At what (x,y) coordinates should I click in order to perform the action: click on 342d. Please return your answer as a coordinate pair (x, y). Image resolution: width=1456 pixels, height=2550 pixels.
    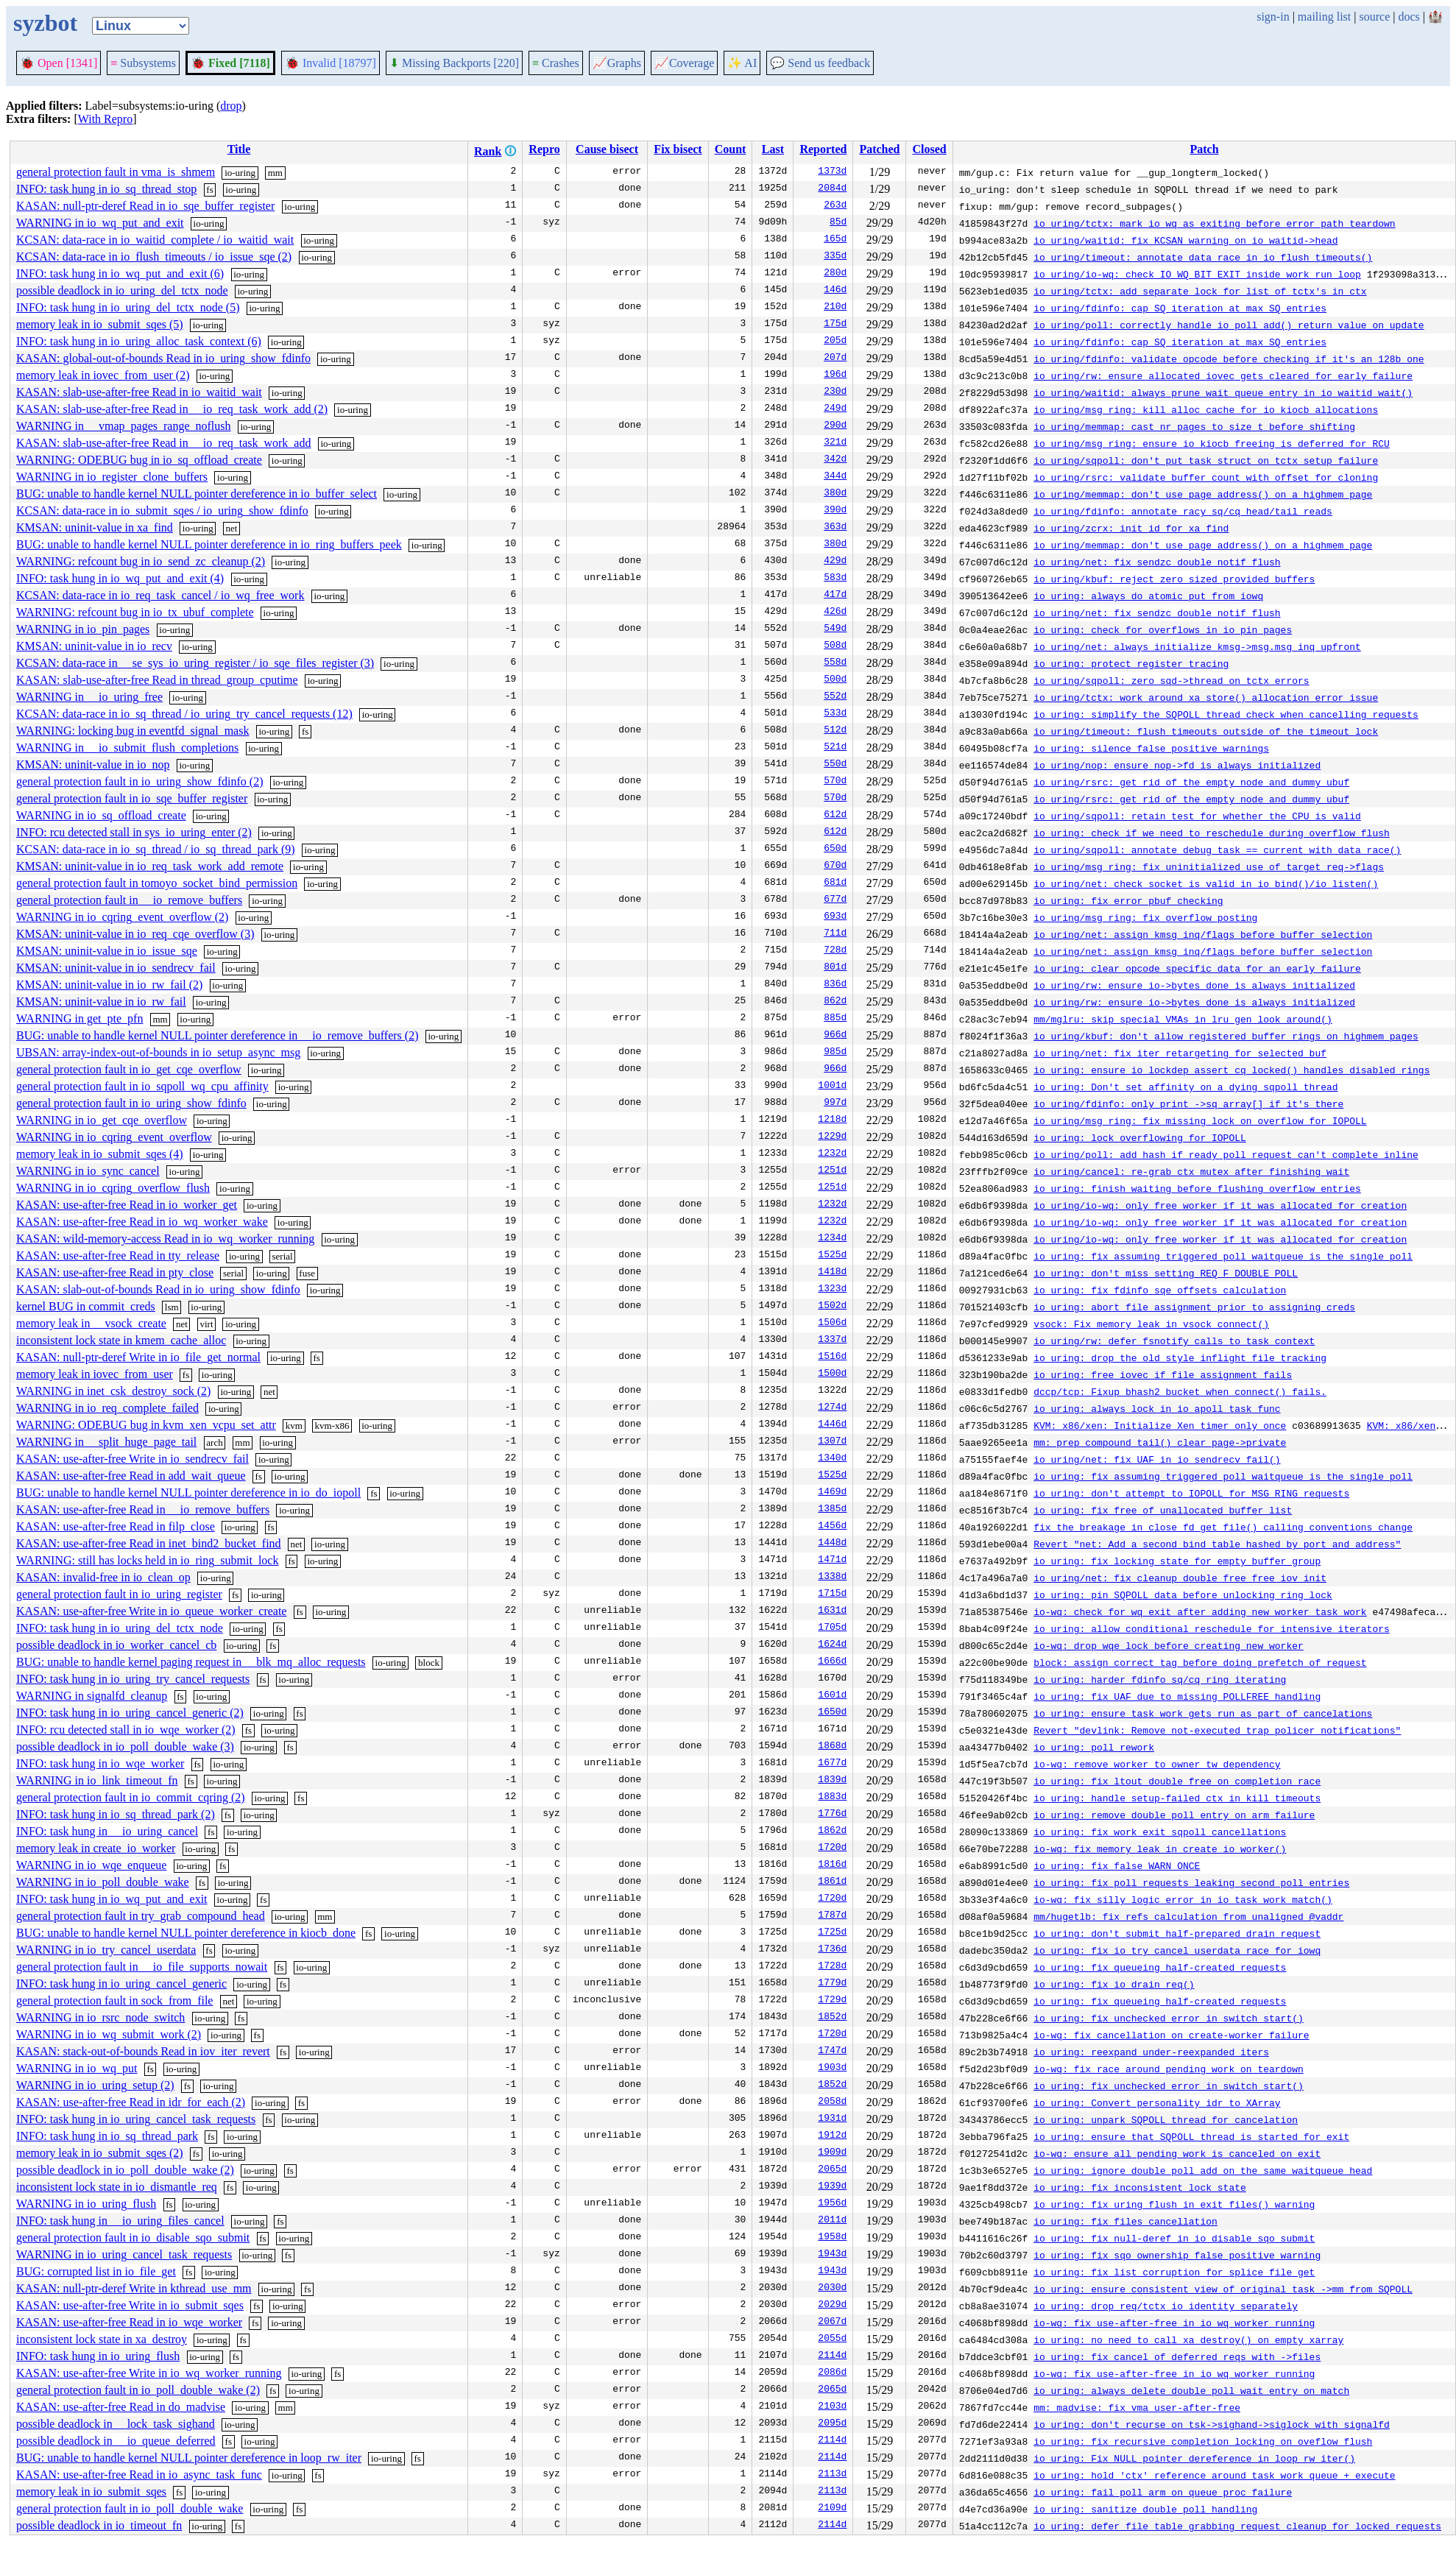
    Looking at the image, I should click on (835, 460).